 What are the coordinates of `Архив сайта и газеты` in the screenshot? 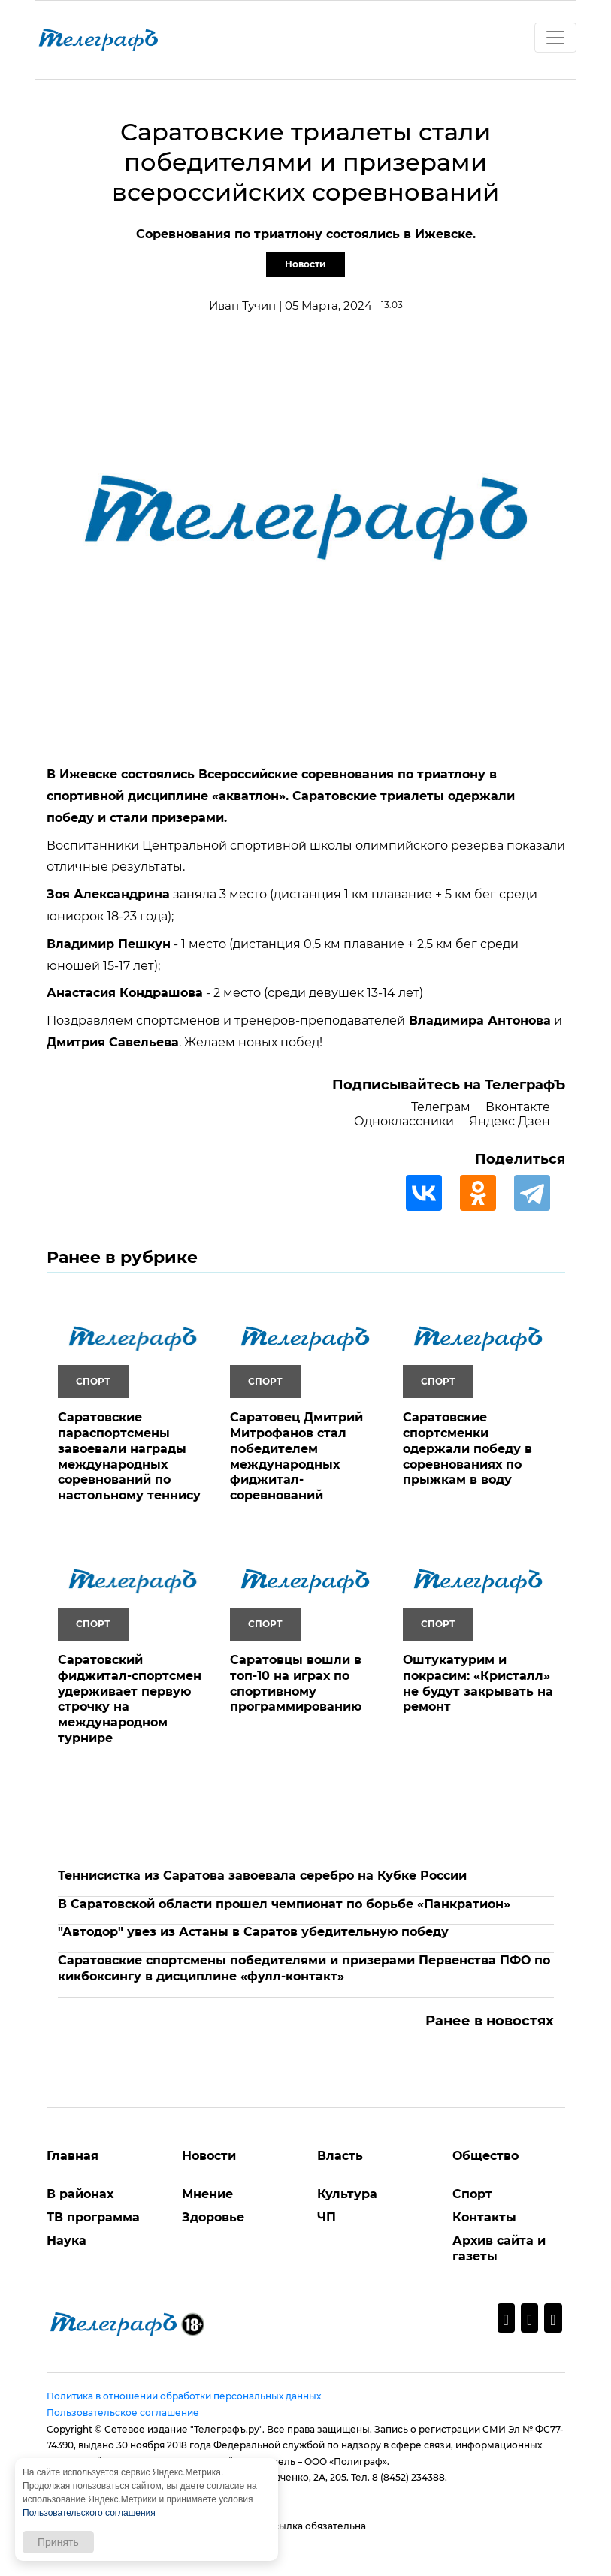 It's located at (499, 2248).